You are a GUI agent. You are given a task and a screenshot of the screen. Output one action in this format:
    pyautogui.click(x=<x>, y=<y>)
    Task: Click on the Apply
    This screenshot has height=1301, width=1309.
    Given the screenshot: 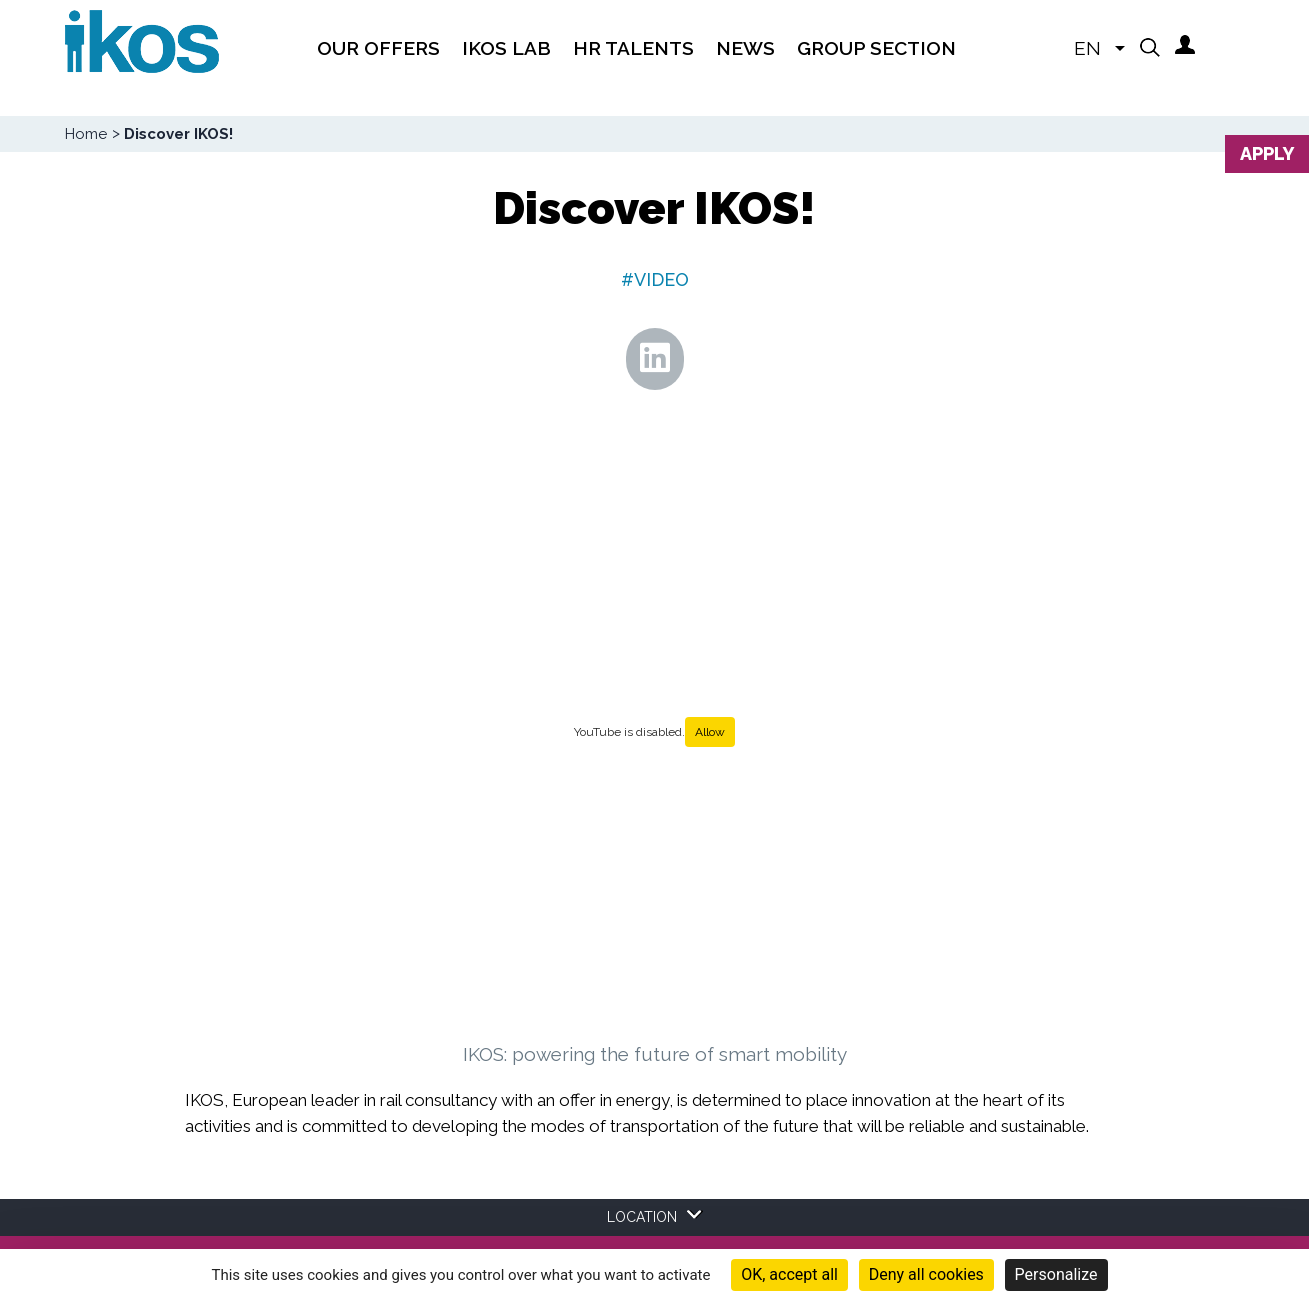 What is the action you would take?
    pyautogui.click(x=1267, y=153)
    